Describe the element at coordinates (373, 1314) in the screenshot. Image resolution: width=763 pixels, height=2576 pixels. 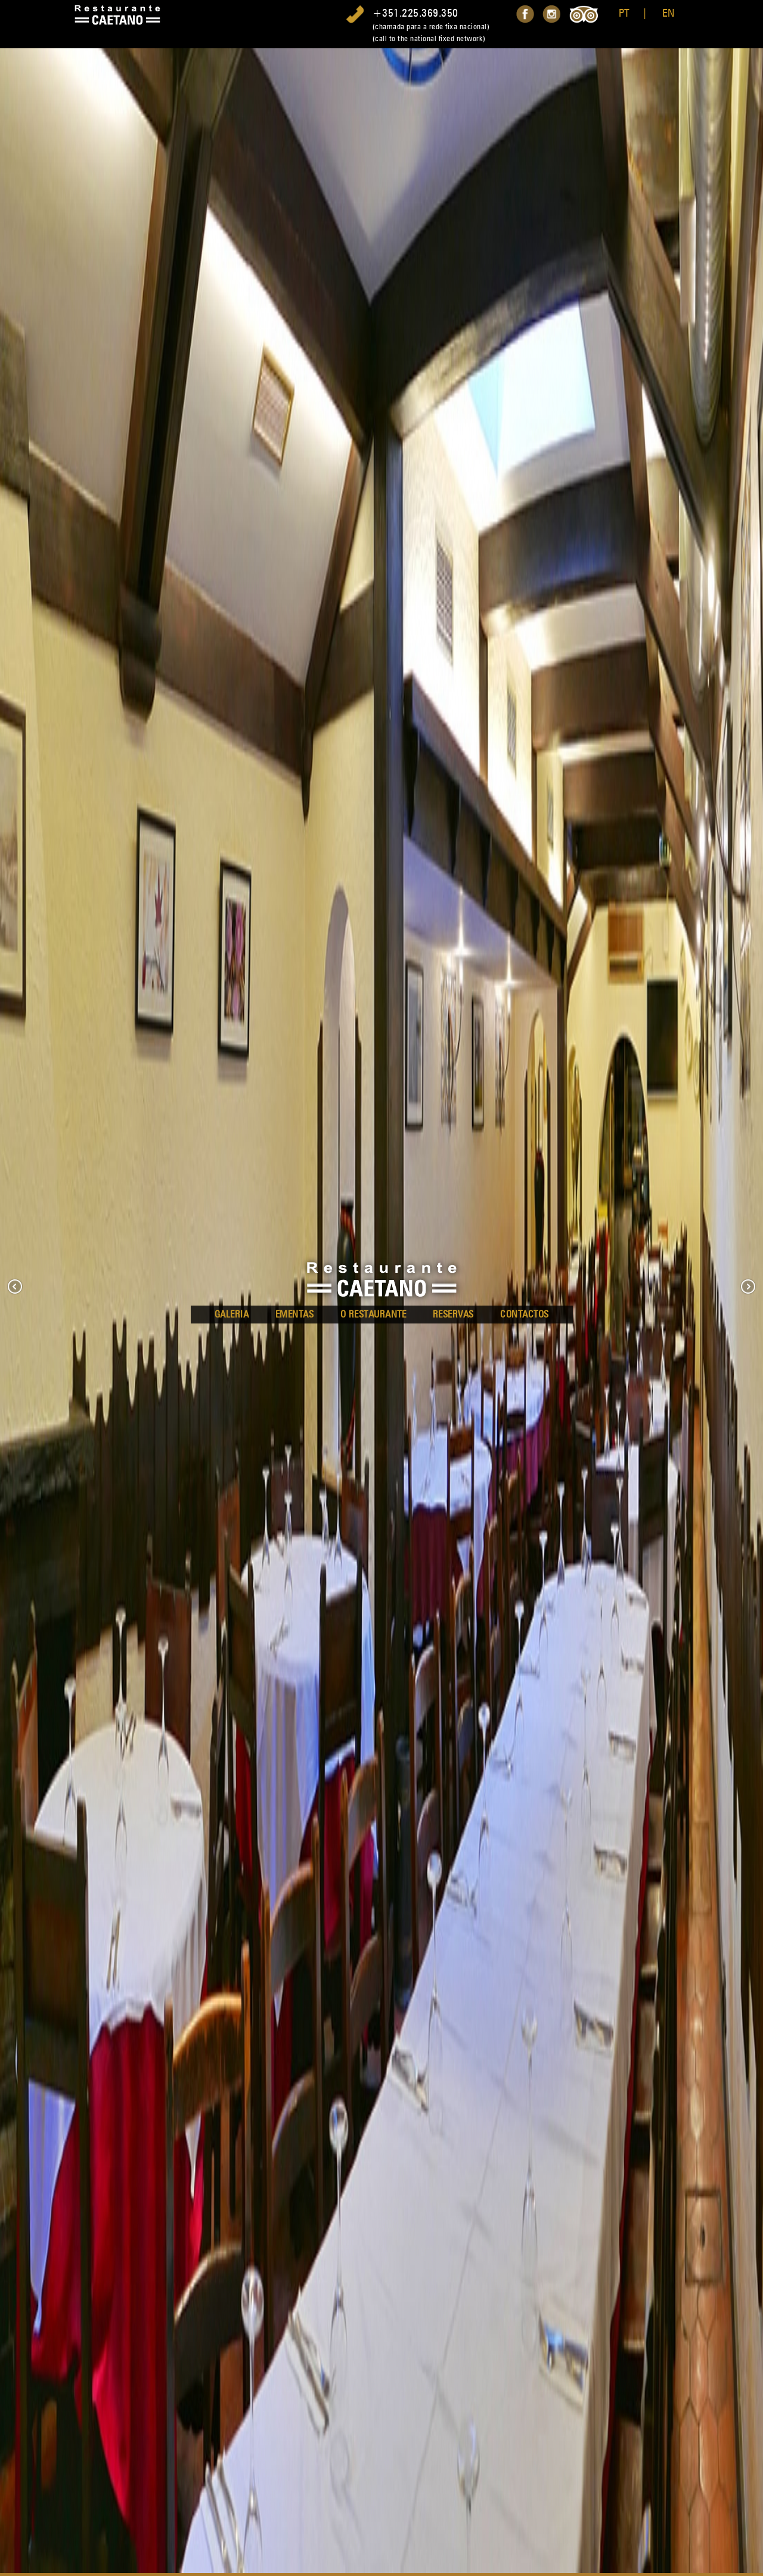
I see `O Restaurante` at that location.